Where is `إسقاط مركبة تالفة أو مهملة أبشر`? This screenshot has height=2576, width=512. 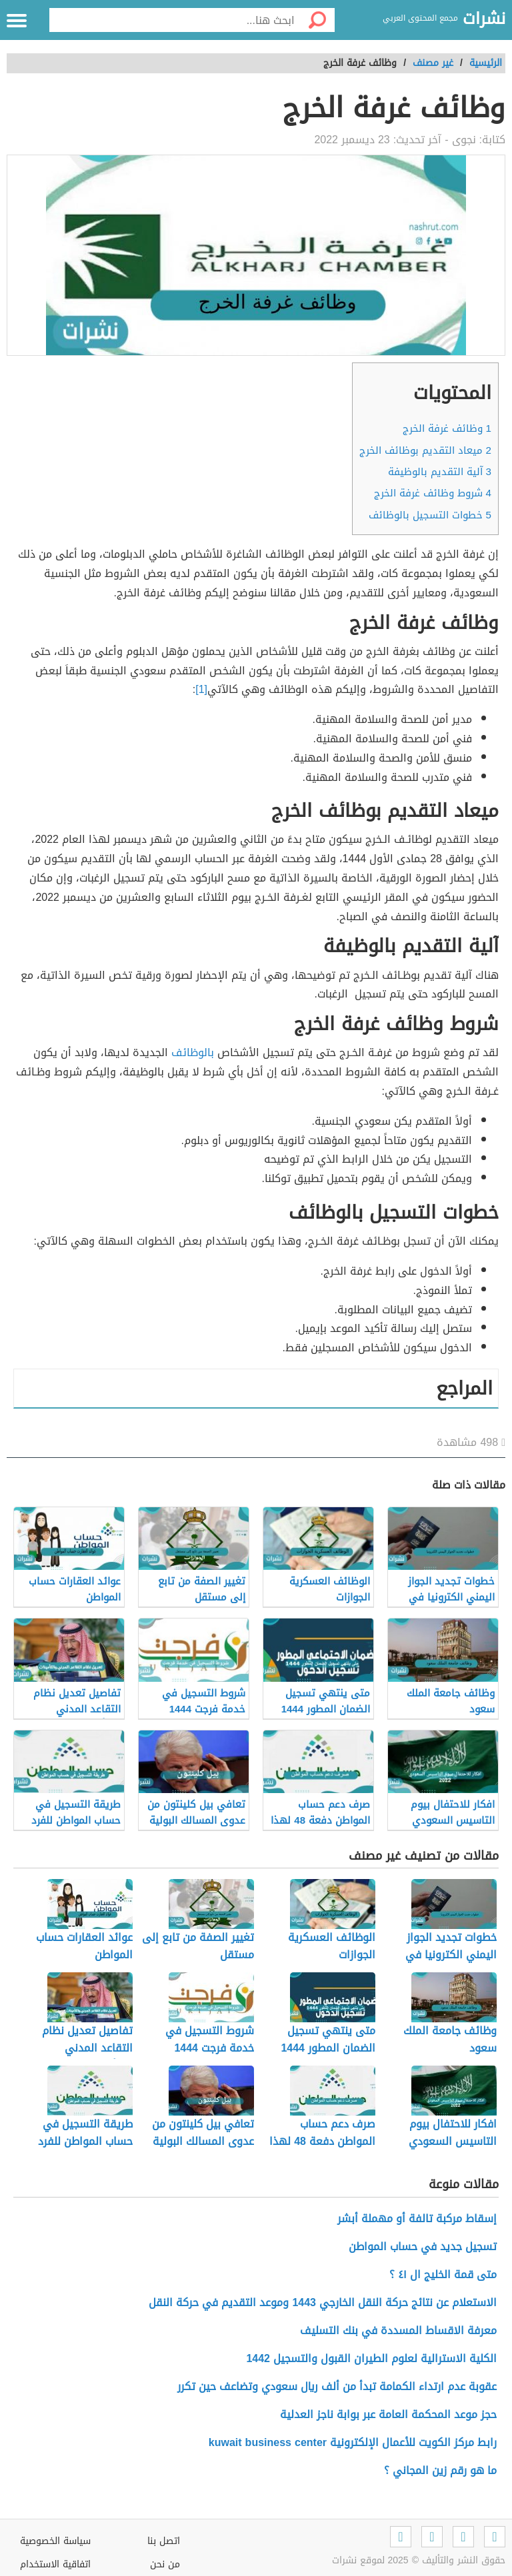 إسقاط مركبة تالفة أو مهملة أبشر is located at coordinates (417, 2218).